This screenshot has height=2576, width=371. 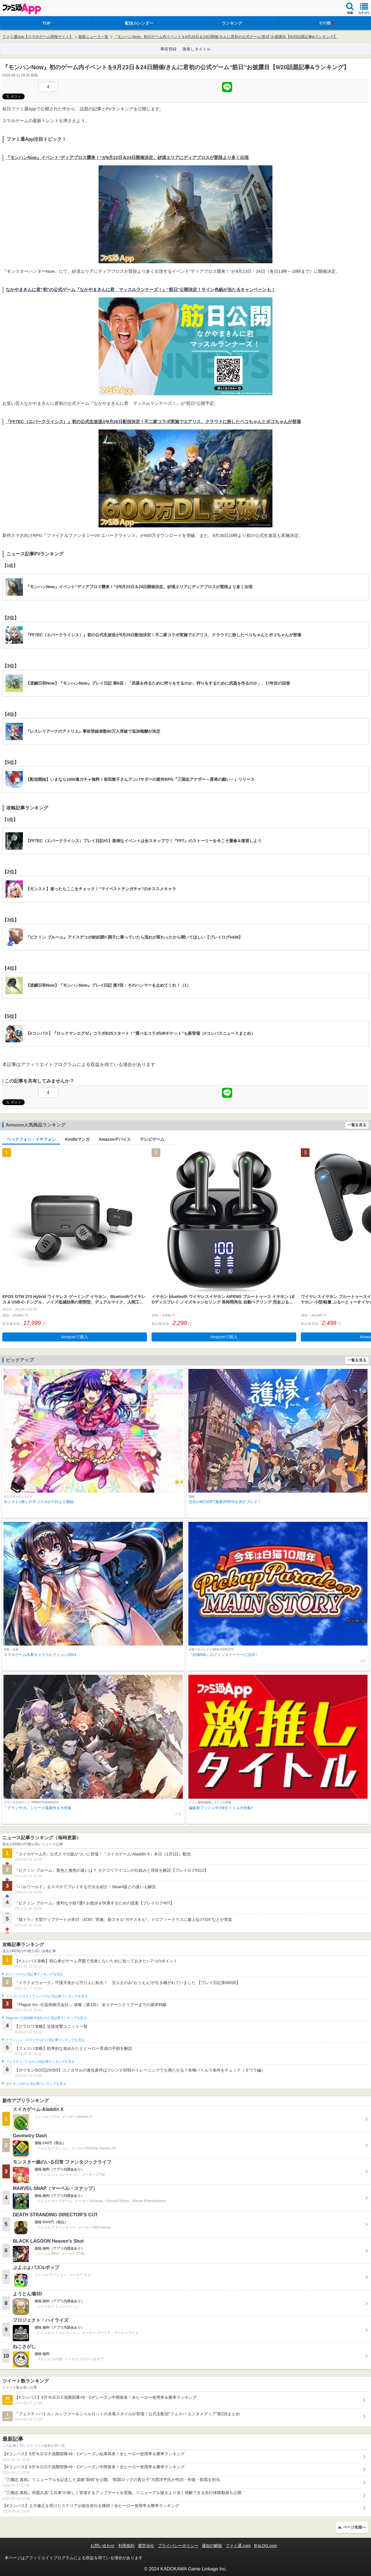 I want to click on 『モンハンNow』初のゲーム内イベントを9月23日＆24日開催/きんに君初の公式ゲーム“筋日”お披露目【9/20話題記事&ランキング】, so click(x=225, y=36).